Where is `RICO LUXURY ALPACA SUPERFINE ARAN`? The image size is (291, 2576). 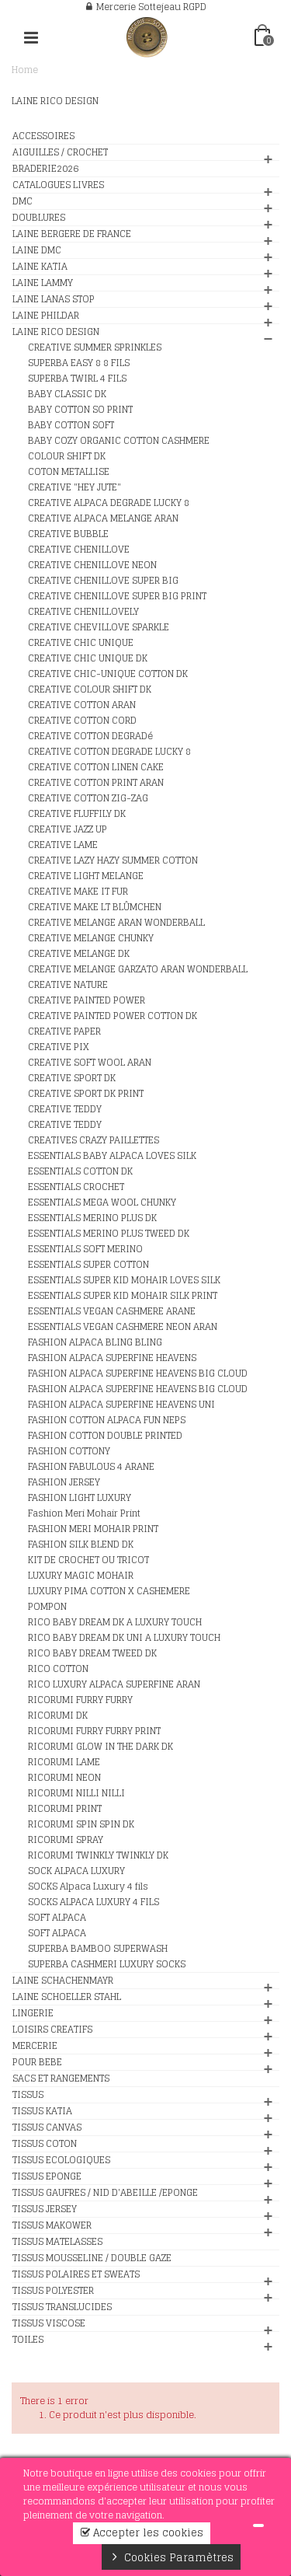
RICO LUXURY ALPACA SUPERFINE ARAN is located at coordinates (114, 1684).